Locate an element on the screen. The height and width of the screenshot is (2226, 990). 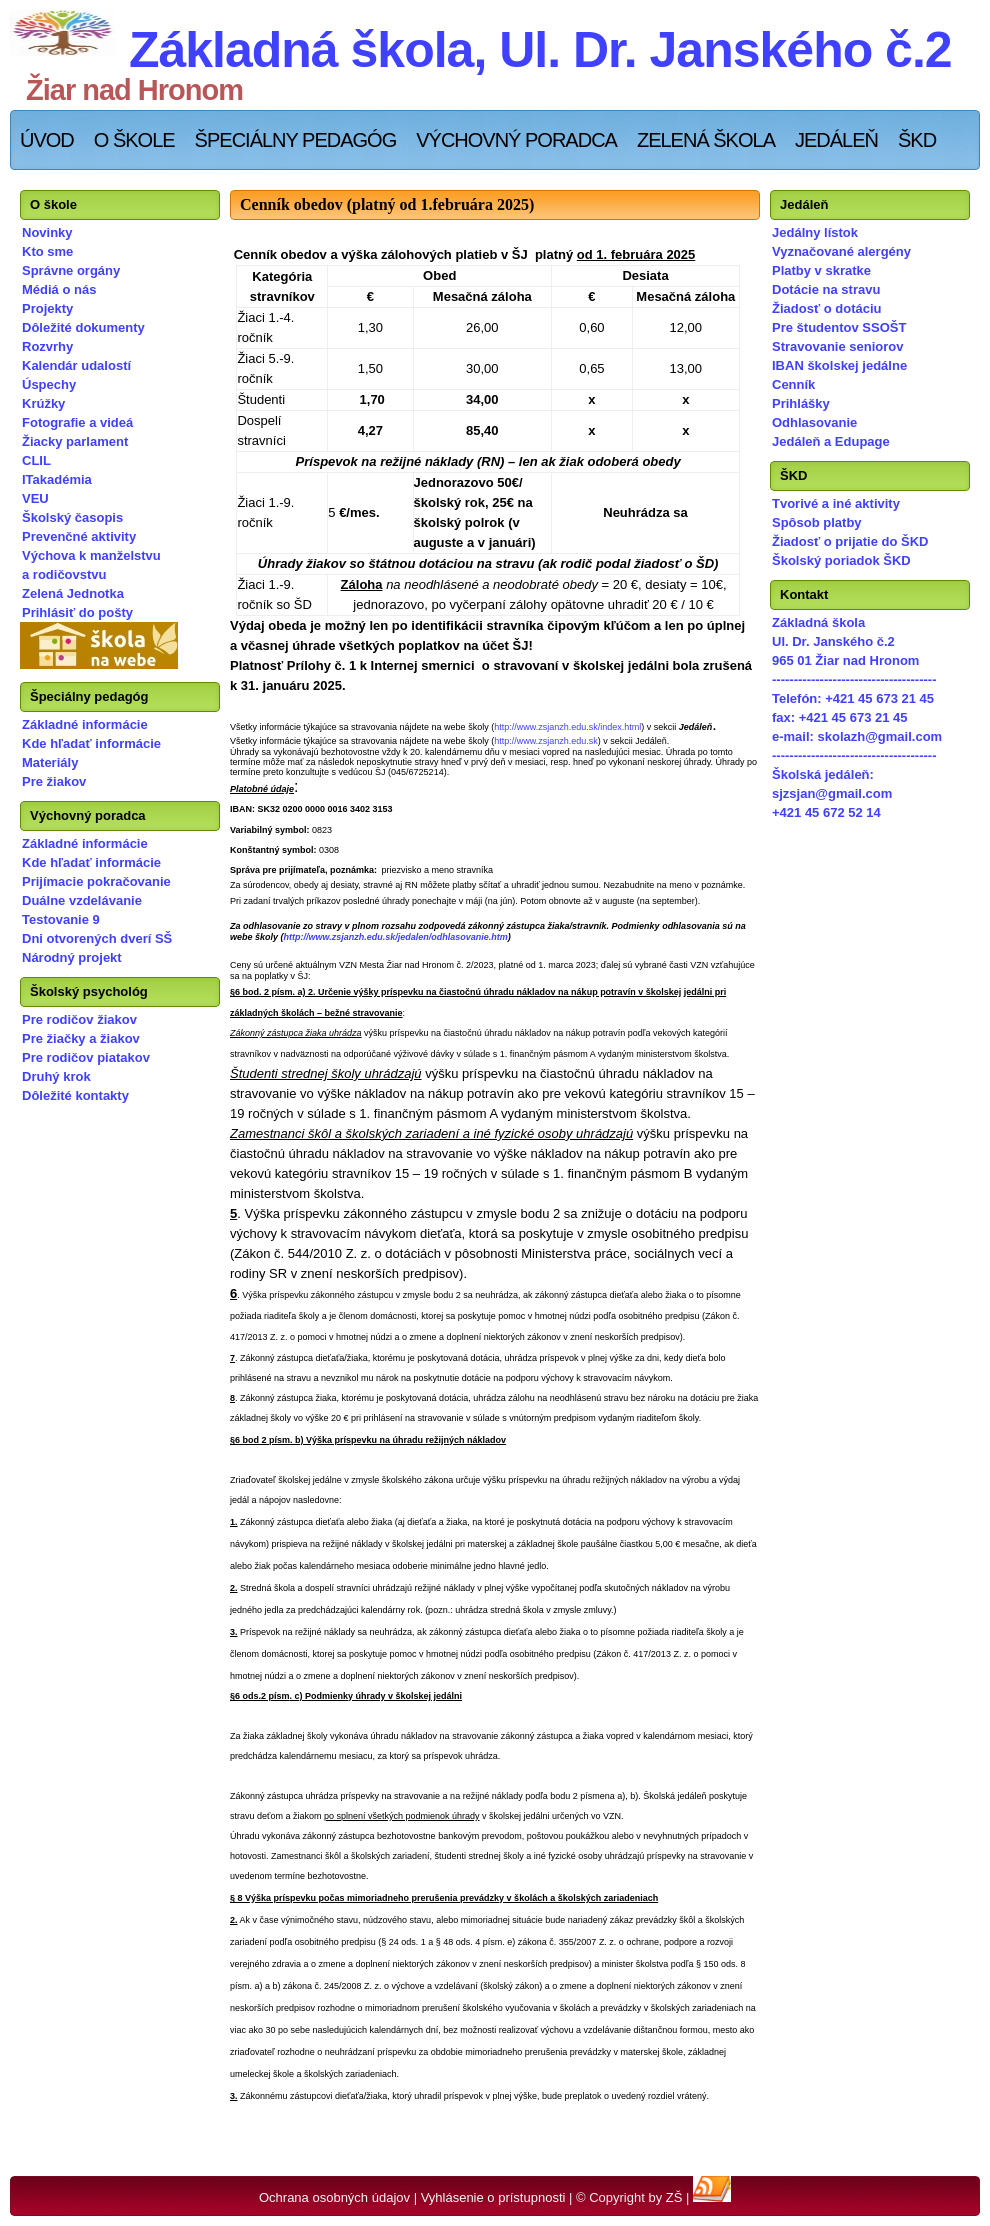
Jedáleň is located at coordinates (836, 140).